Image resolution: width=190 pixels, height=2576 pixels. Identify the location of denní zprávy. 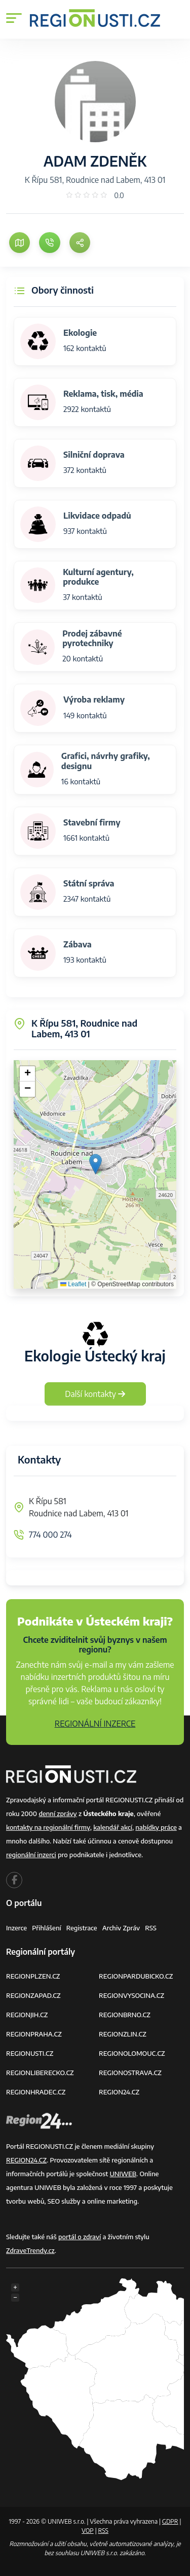
(58, 1813).